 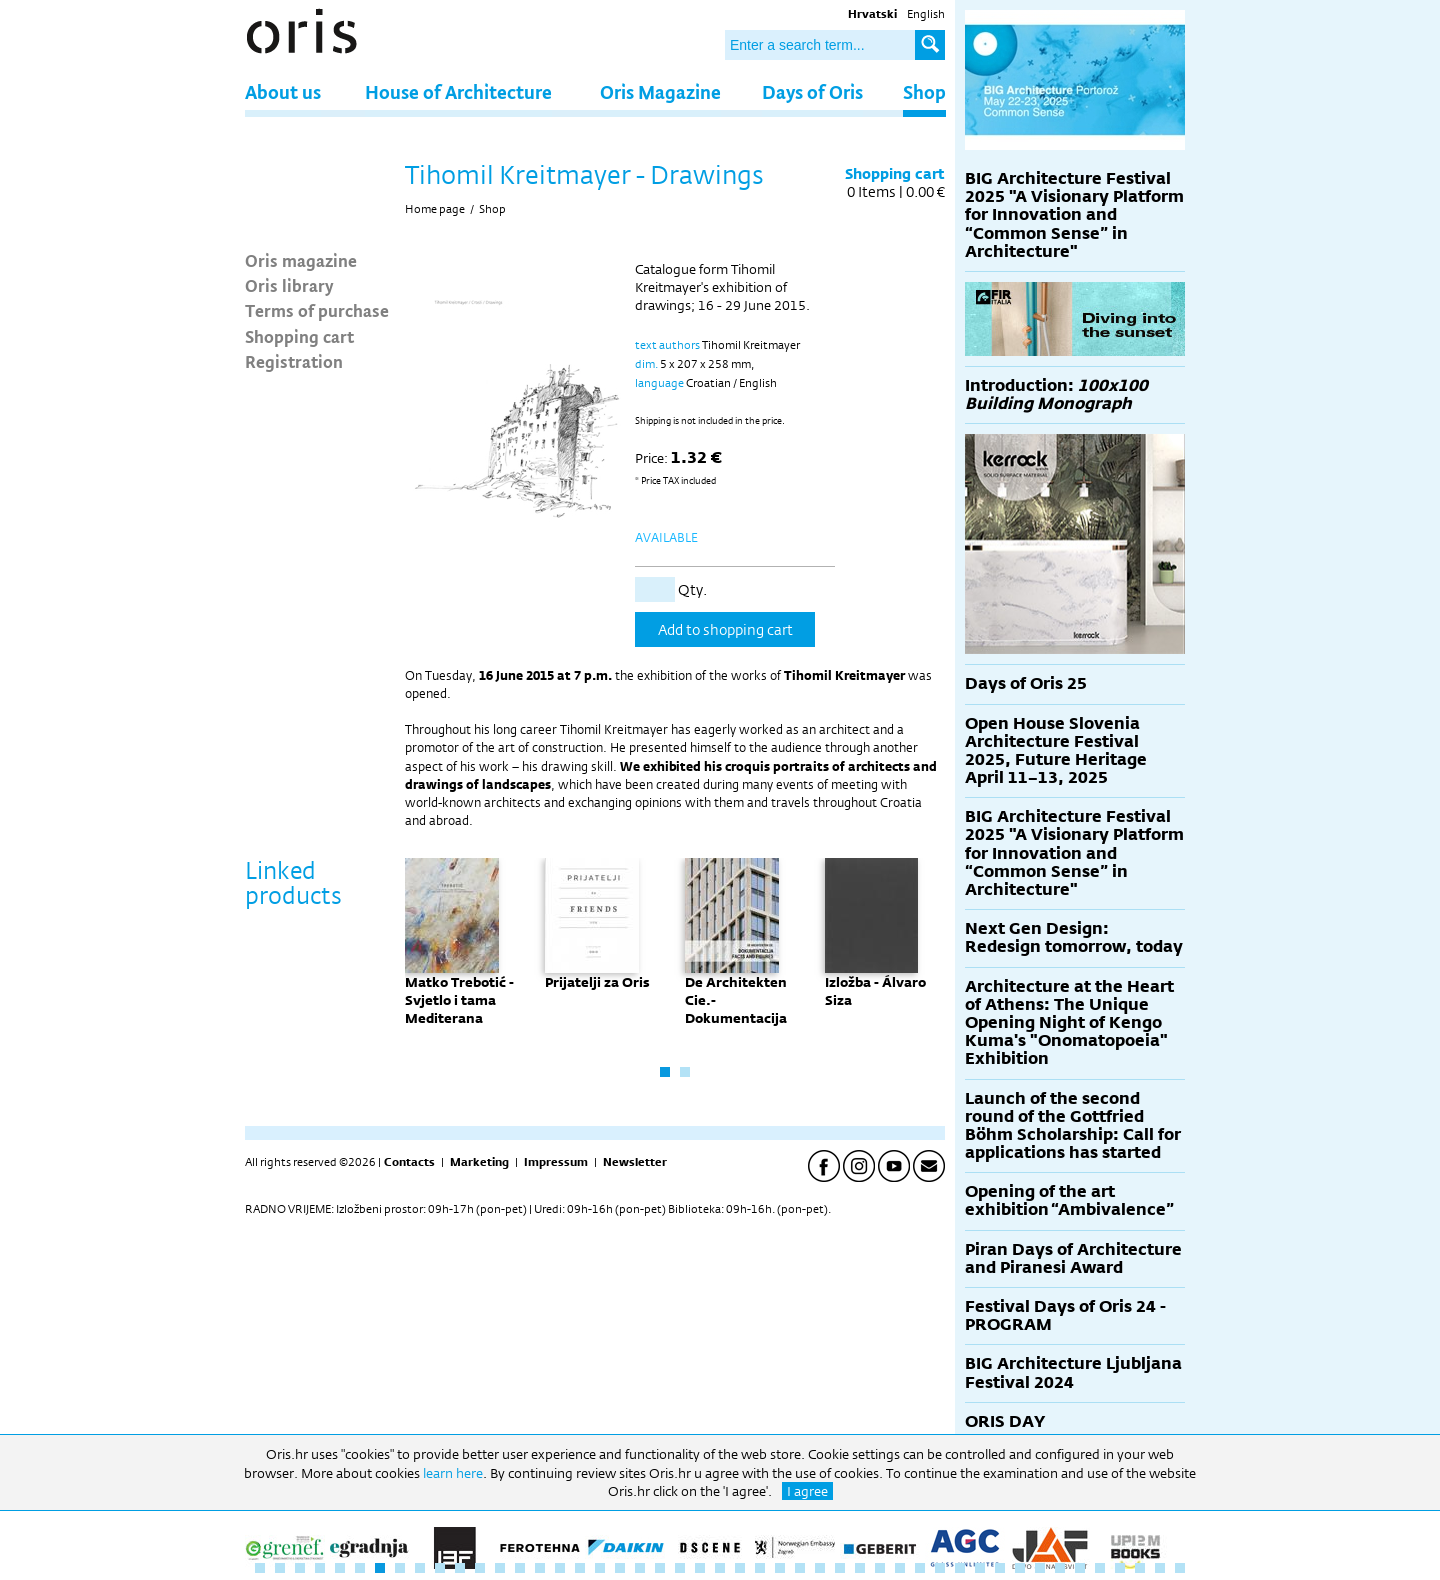 What do you see at coordinates (317, 310) in the screenshot?
I see `Terms of purchase` at bounding box center [317, 310].